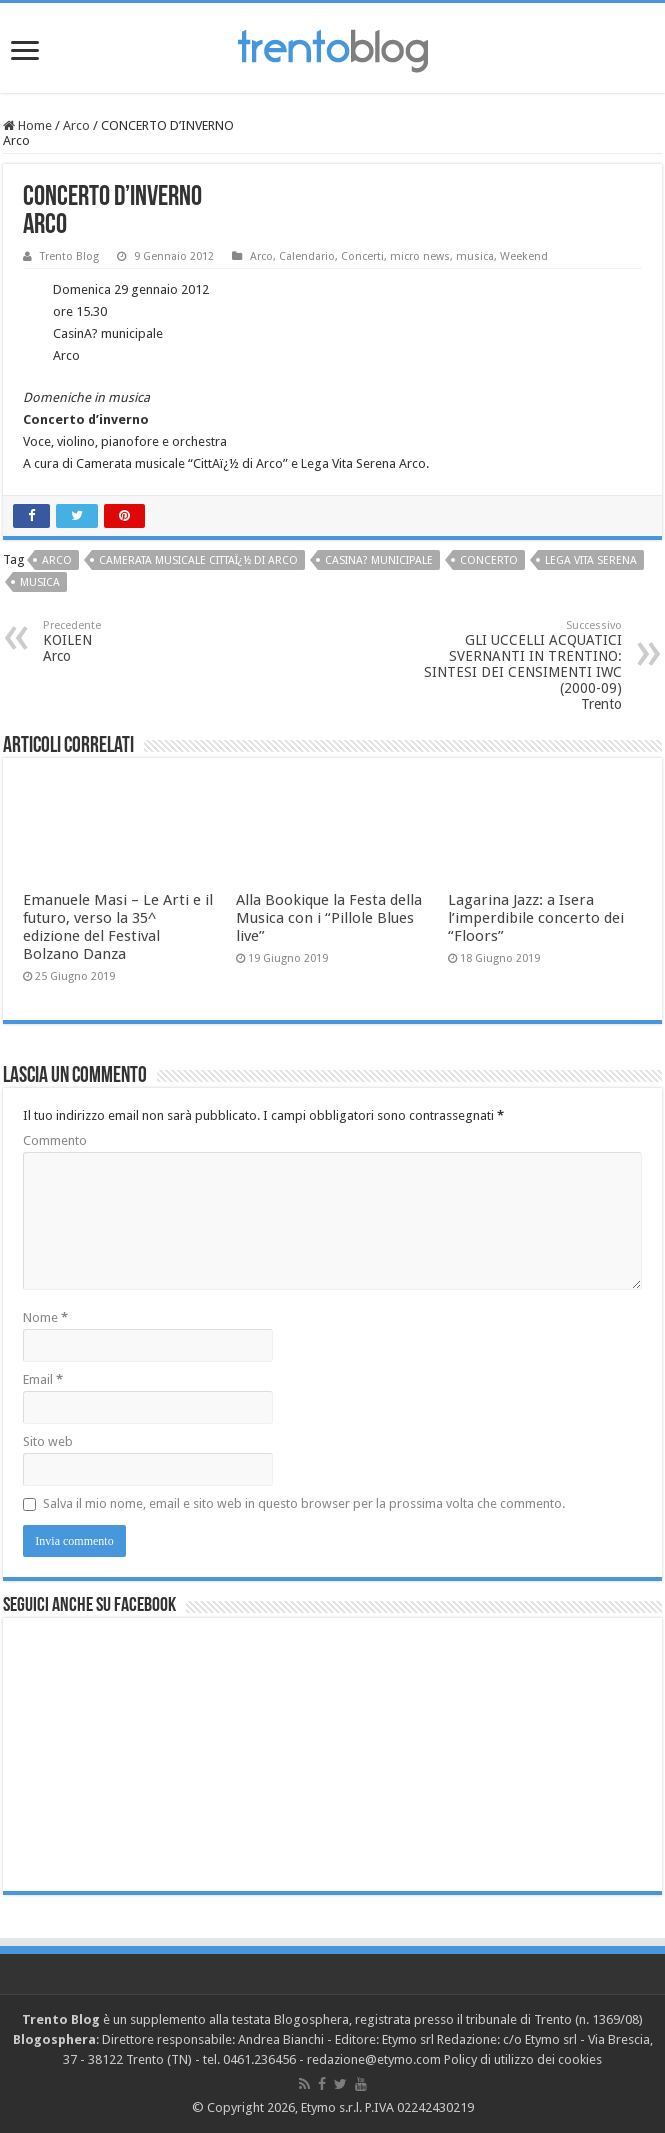 The height and width of the screenshot is (2133, 665). I want to click on concerto, so click(489, 560).